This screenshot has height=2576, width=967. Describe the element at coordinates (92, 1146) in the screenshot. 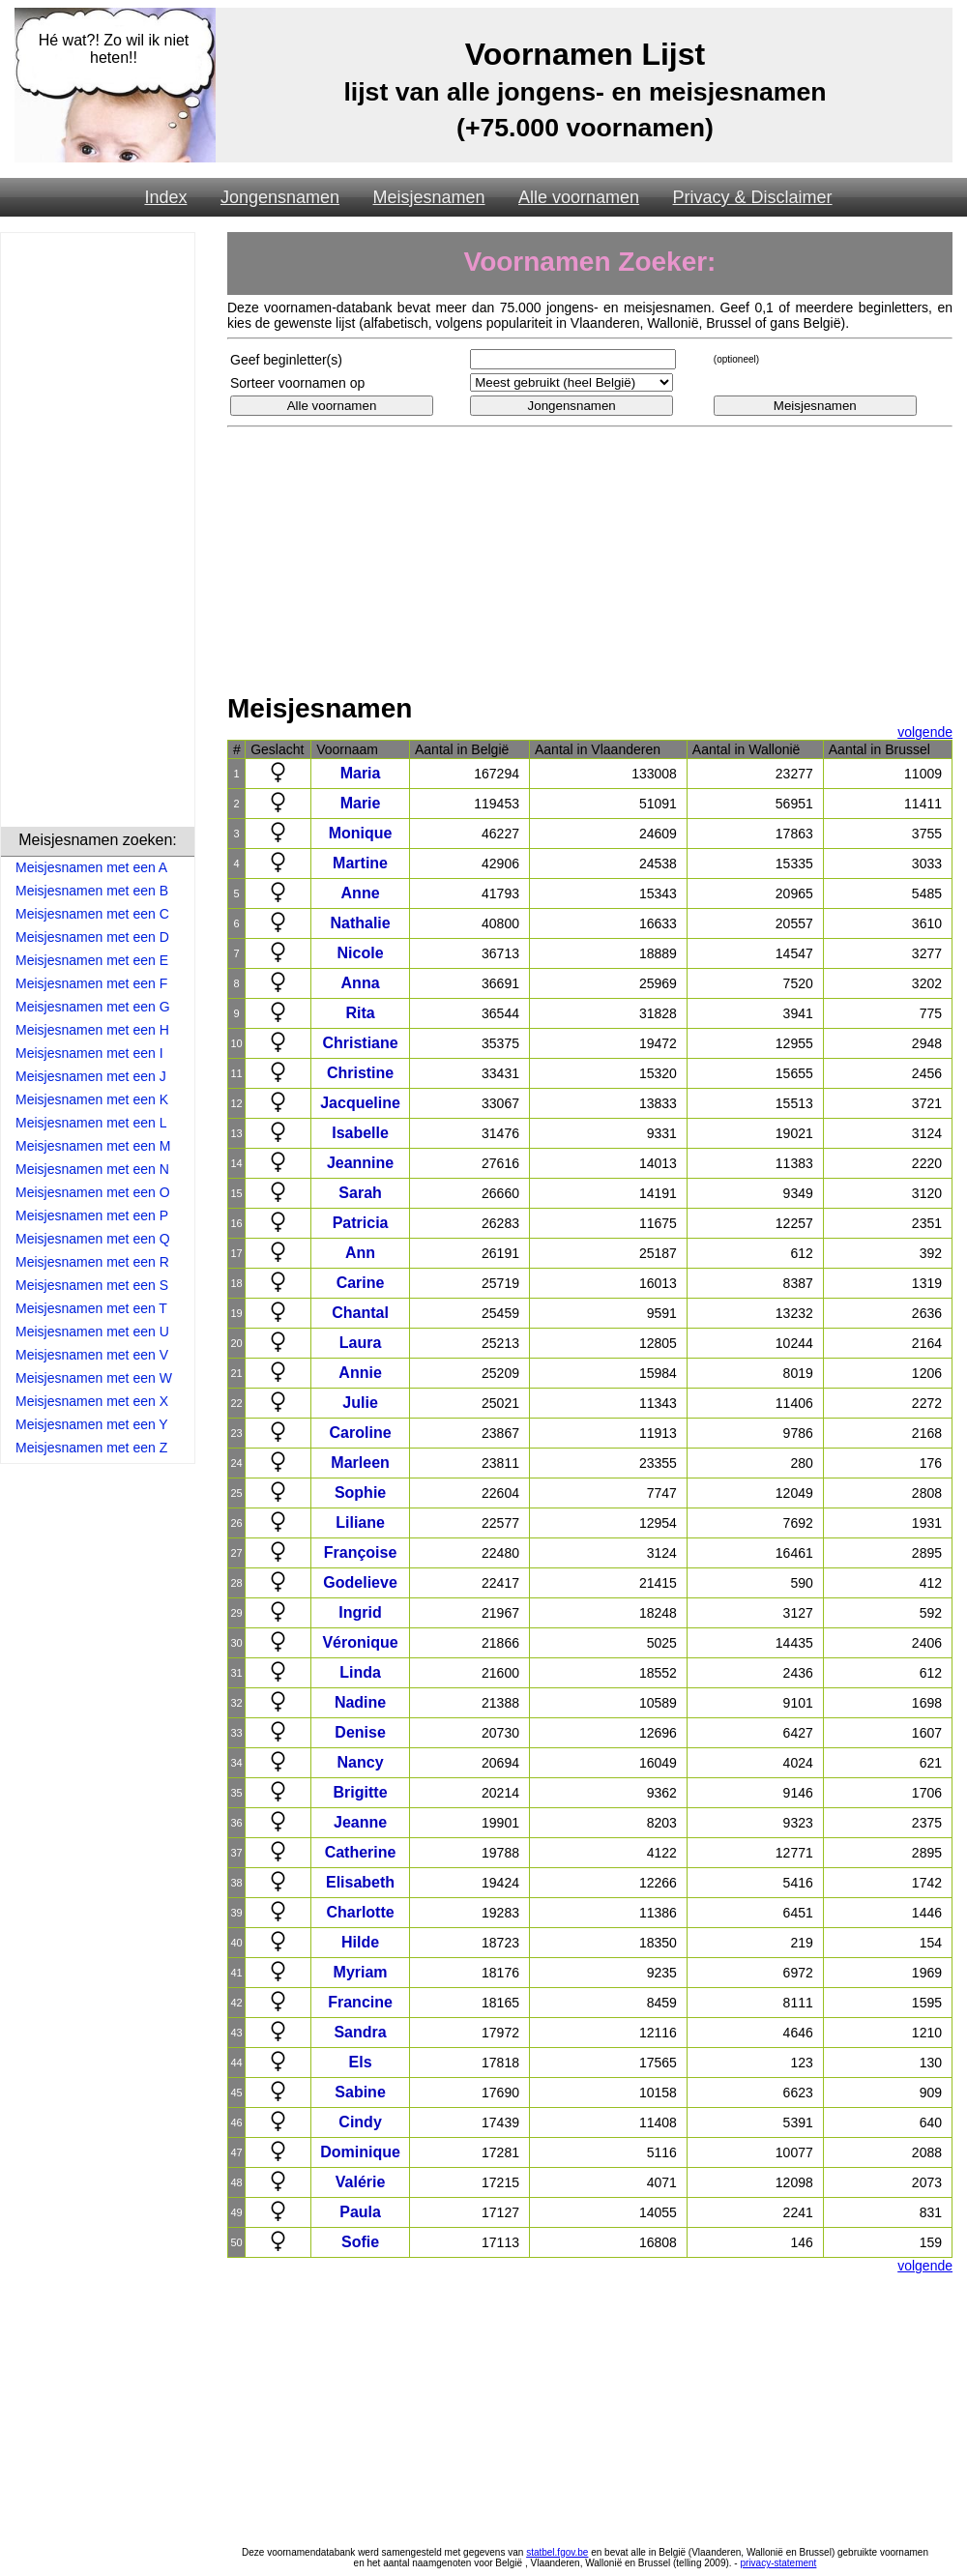

I see `Meisjesnamen met een M` at that location.